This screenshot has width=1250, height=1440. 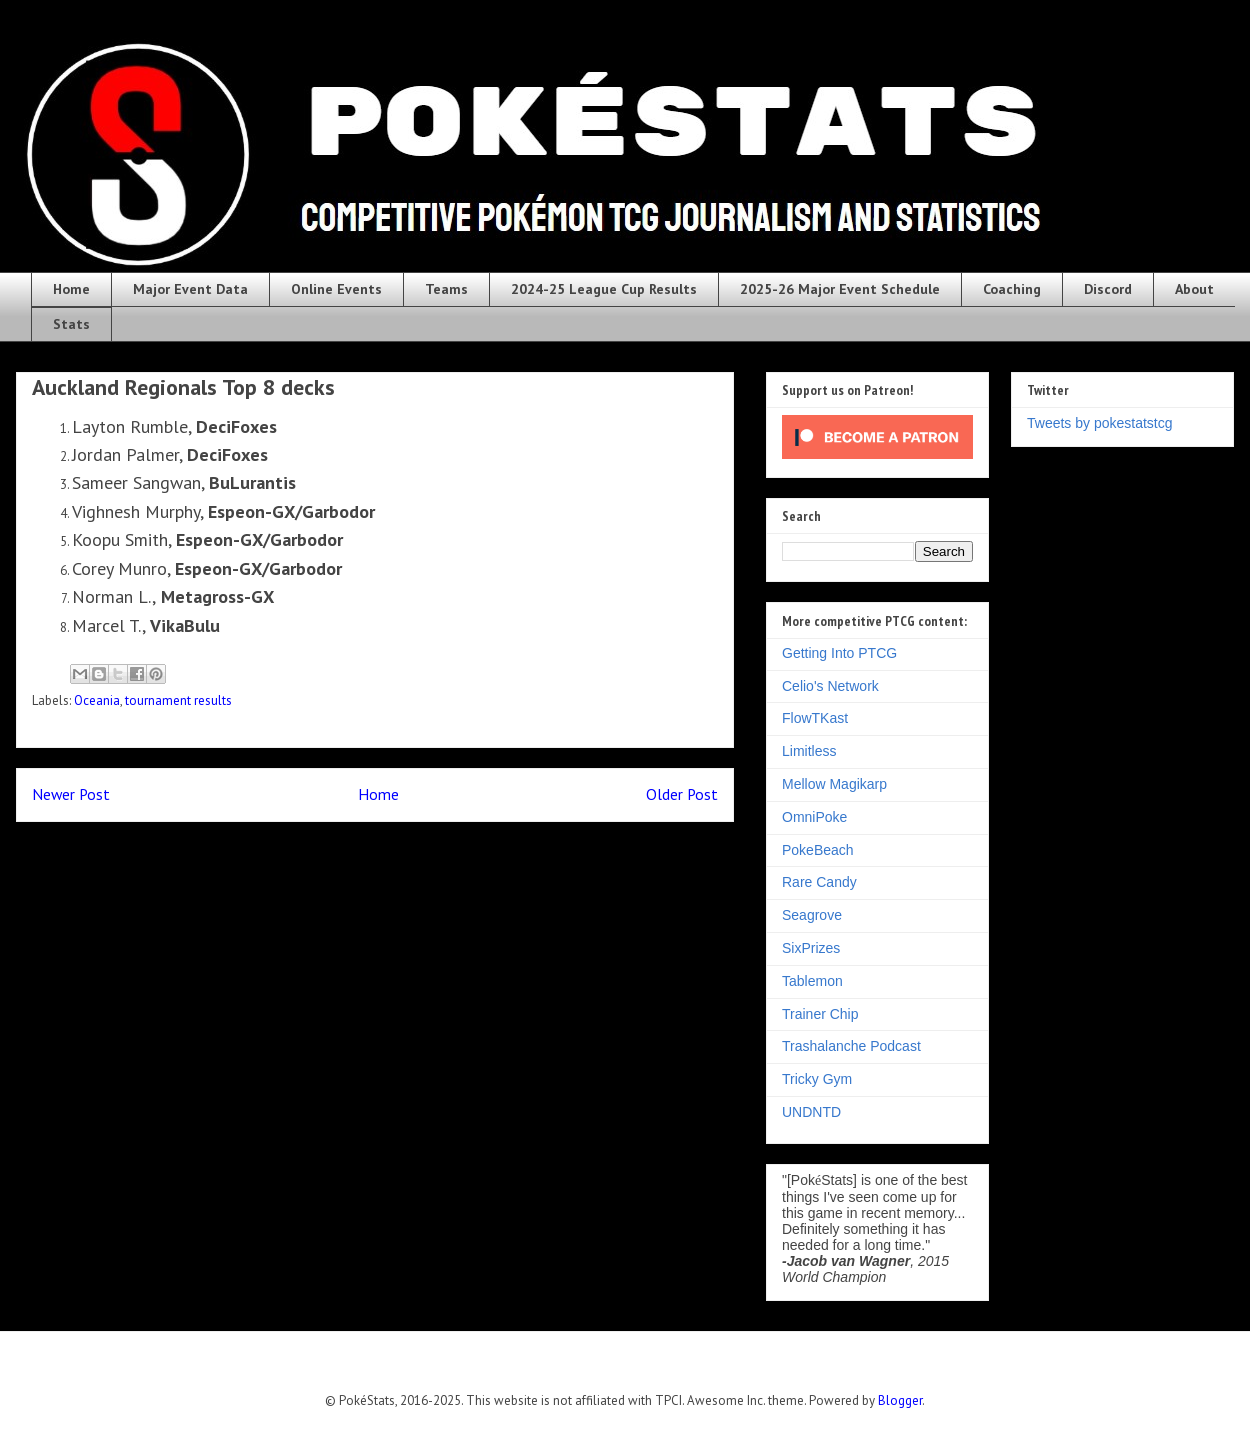 I want to click on SixPrizes, so click(x=811, y=948).